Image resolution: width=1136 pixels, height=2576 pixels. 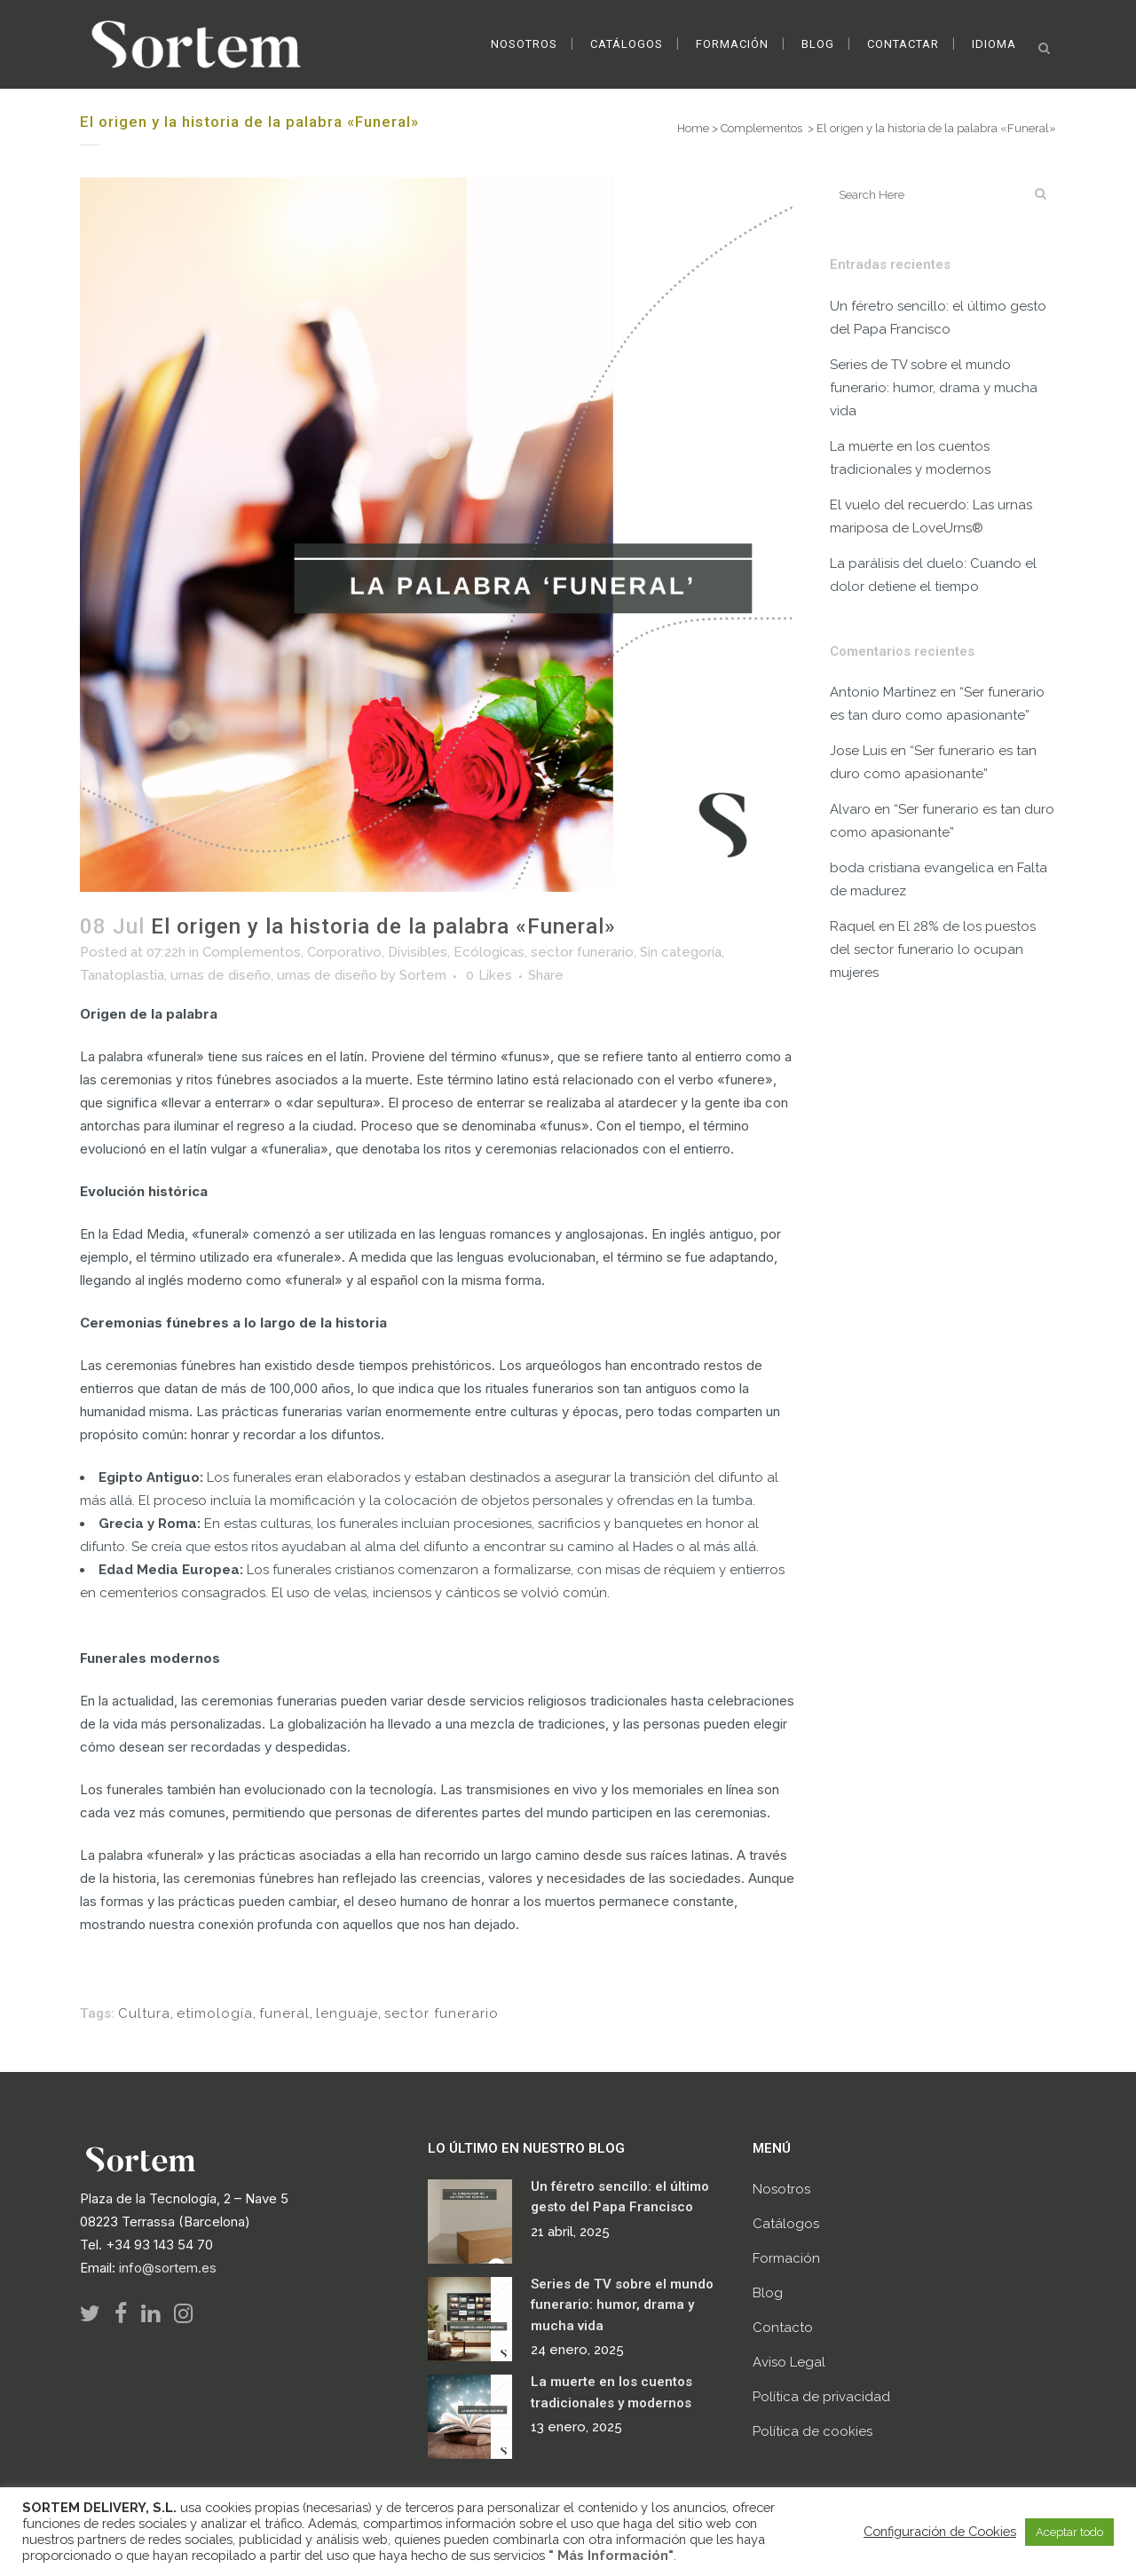 What do you see at coordinates (344, 952) in the screenshot?
I see `Corporativo` at bounding box center [344, 952].